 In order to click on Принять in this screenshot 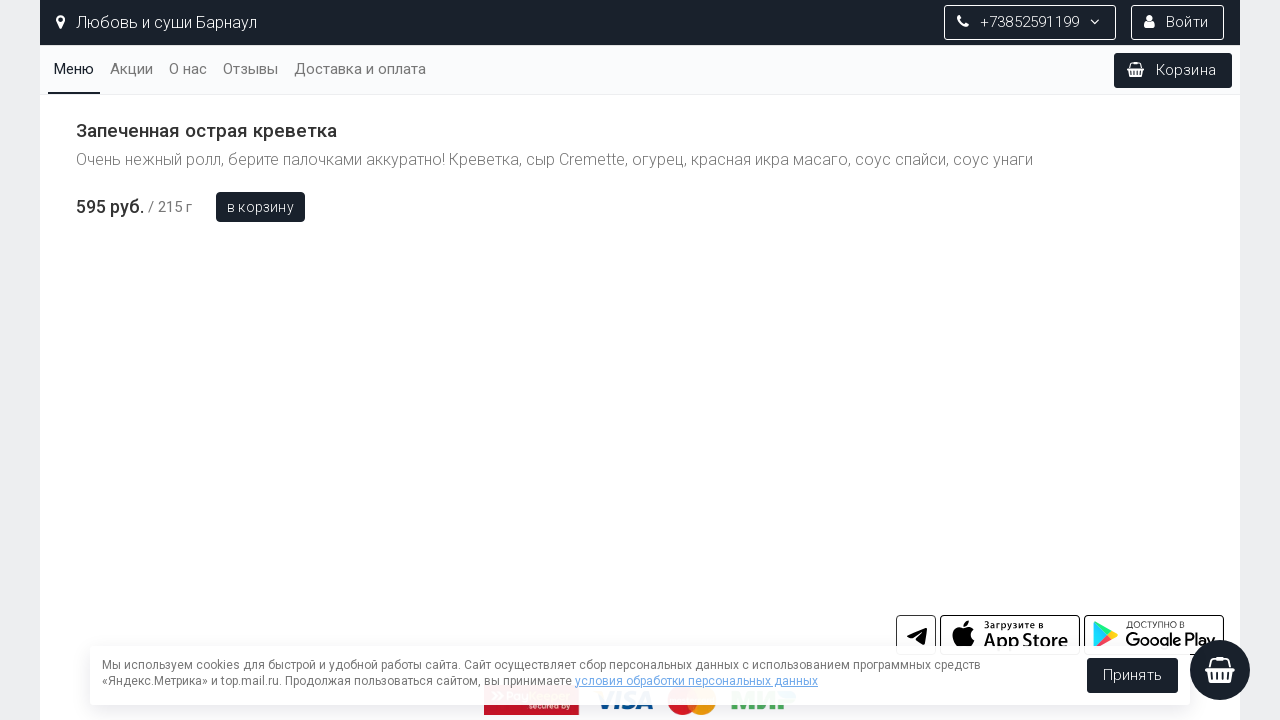, I will do `click(1132, 675)`.